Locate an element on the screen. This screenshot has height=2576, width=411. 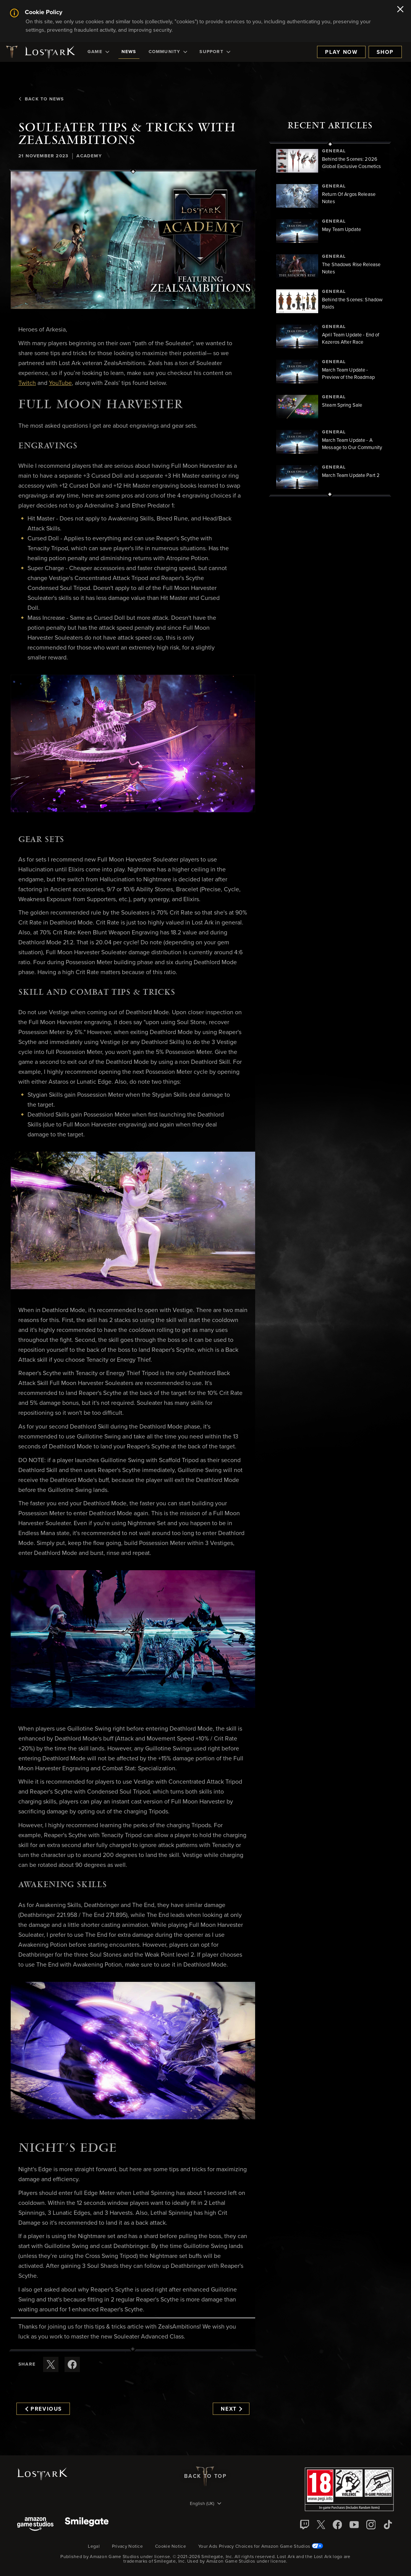
Your Ads Privacy Choices for Amazon Game Studios is located at coordinates (260, 2546).